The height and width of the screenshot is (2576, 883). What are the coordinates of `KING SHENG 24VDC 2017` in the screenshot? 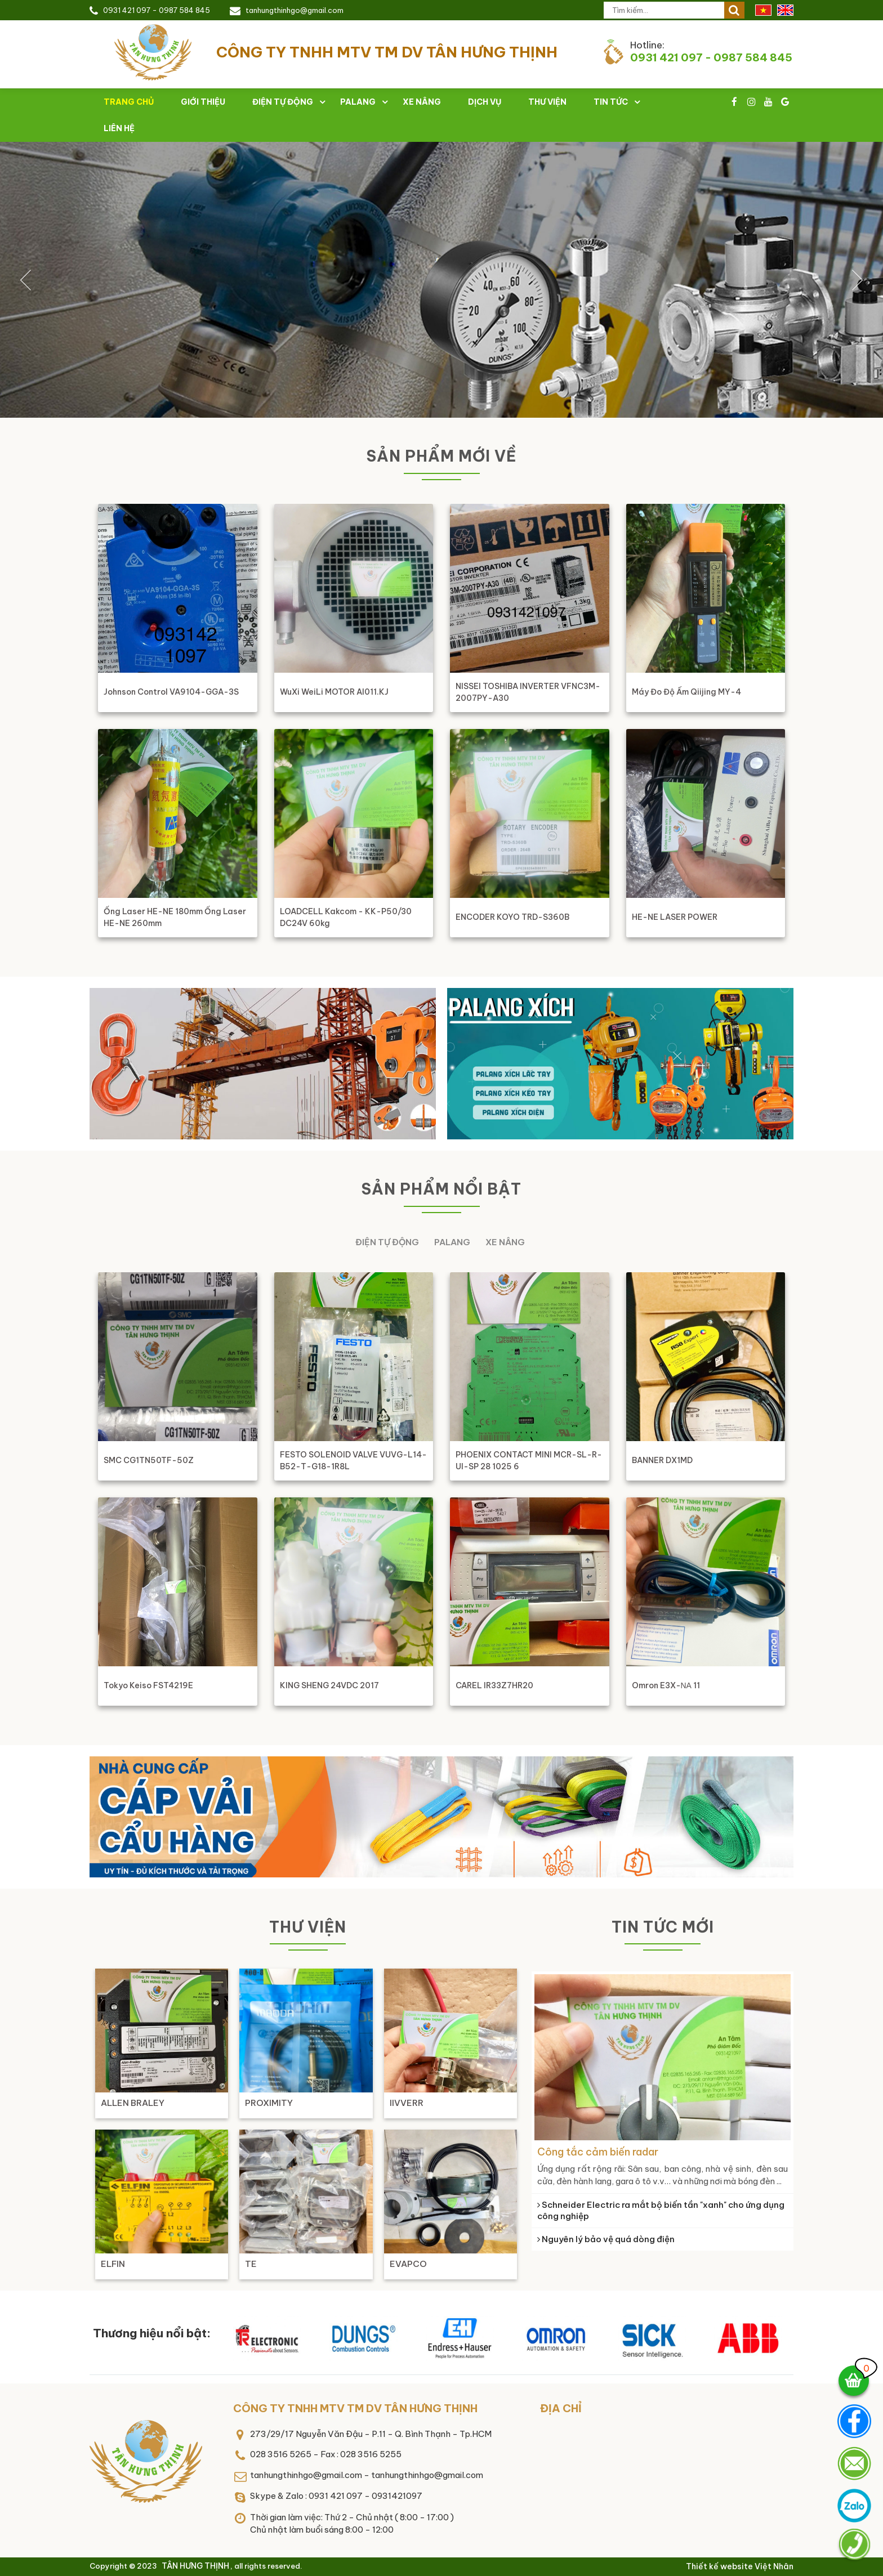 It's located at (329, 1685).